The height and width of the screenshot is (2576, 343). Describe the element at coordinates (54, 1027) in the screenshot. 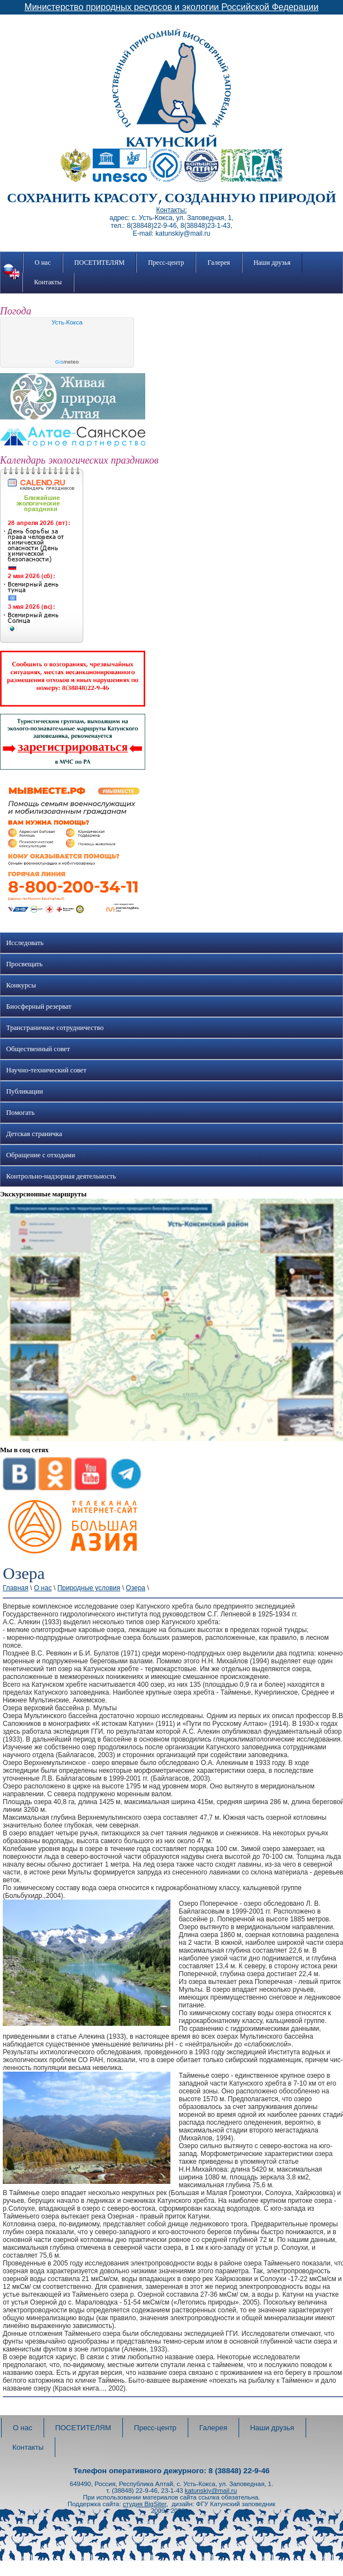

I see `Трансграничное сотрудничество` at that location.